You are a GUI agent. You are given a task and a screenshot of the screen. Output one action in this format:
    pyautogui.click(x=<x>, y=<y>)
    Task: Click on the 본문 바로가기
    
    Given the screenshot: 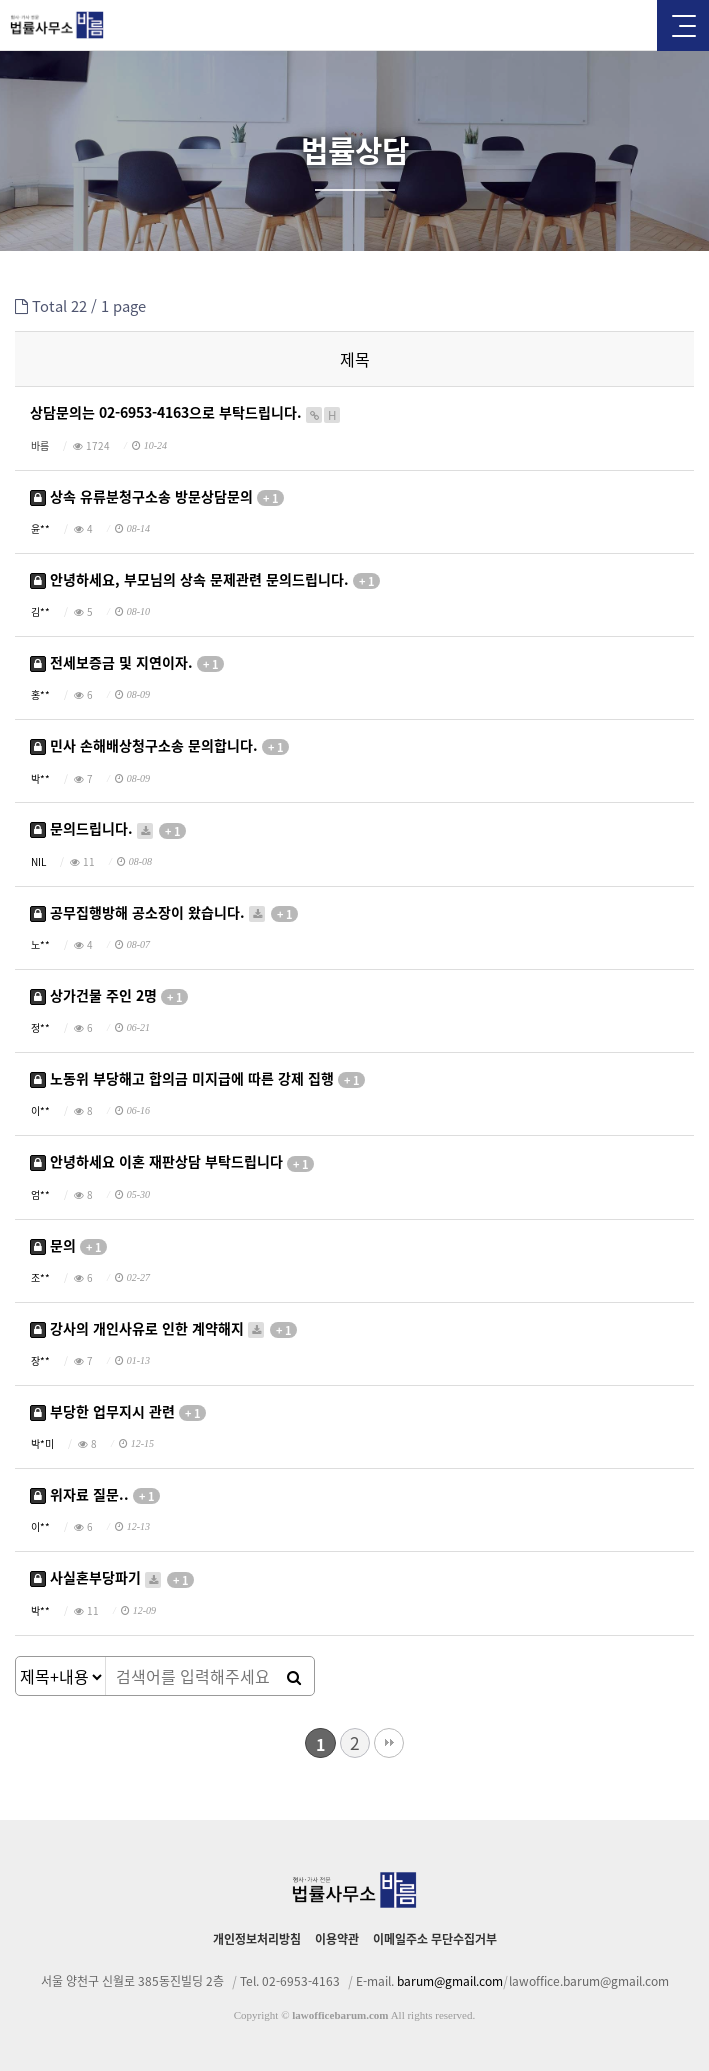 What is the action you would take?
    pyautogui.click(x=0, y=0)
    